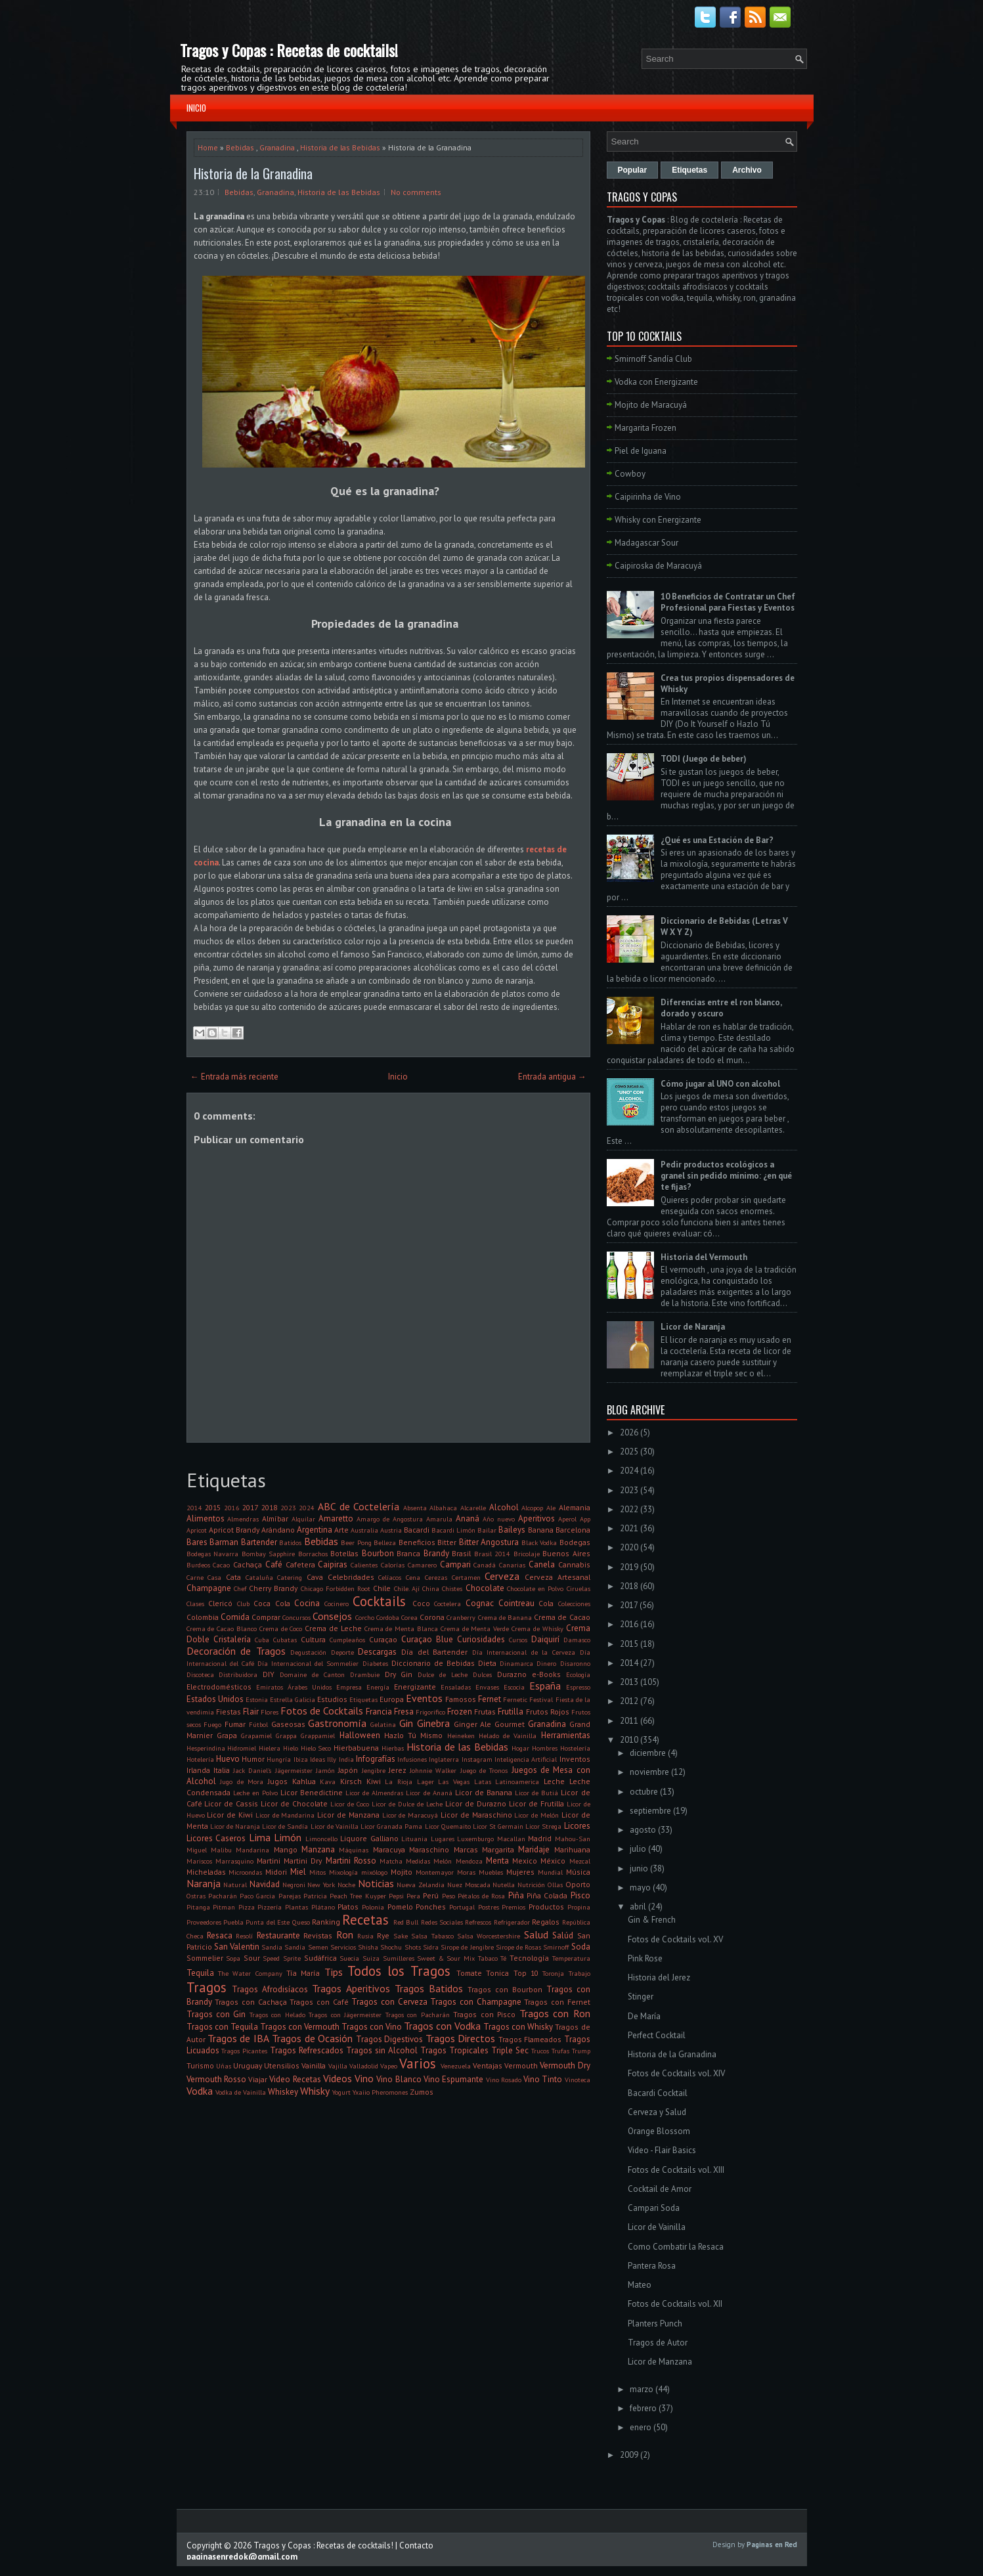  Describe the element at coordinates (482, 1781) in the screenshot. I see `Latas` at that location.